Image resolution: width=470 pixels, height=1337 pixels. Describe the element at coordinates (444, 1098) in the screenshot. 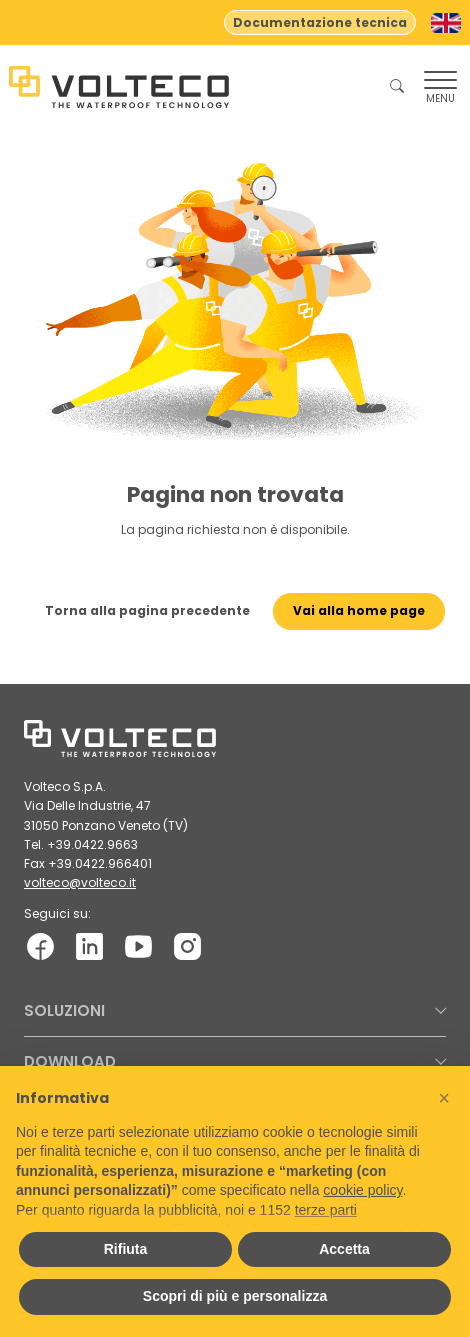

I see `[button]` at that location.